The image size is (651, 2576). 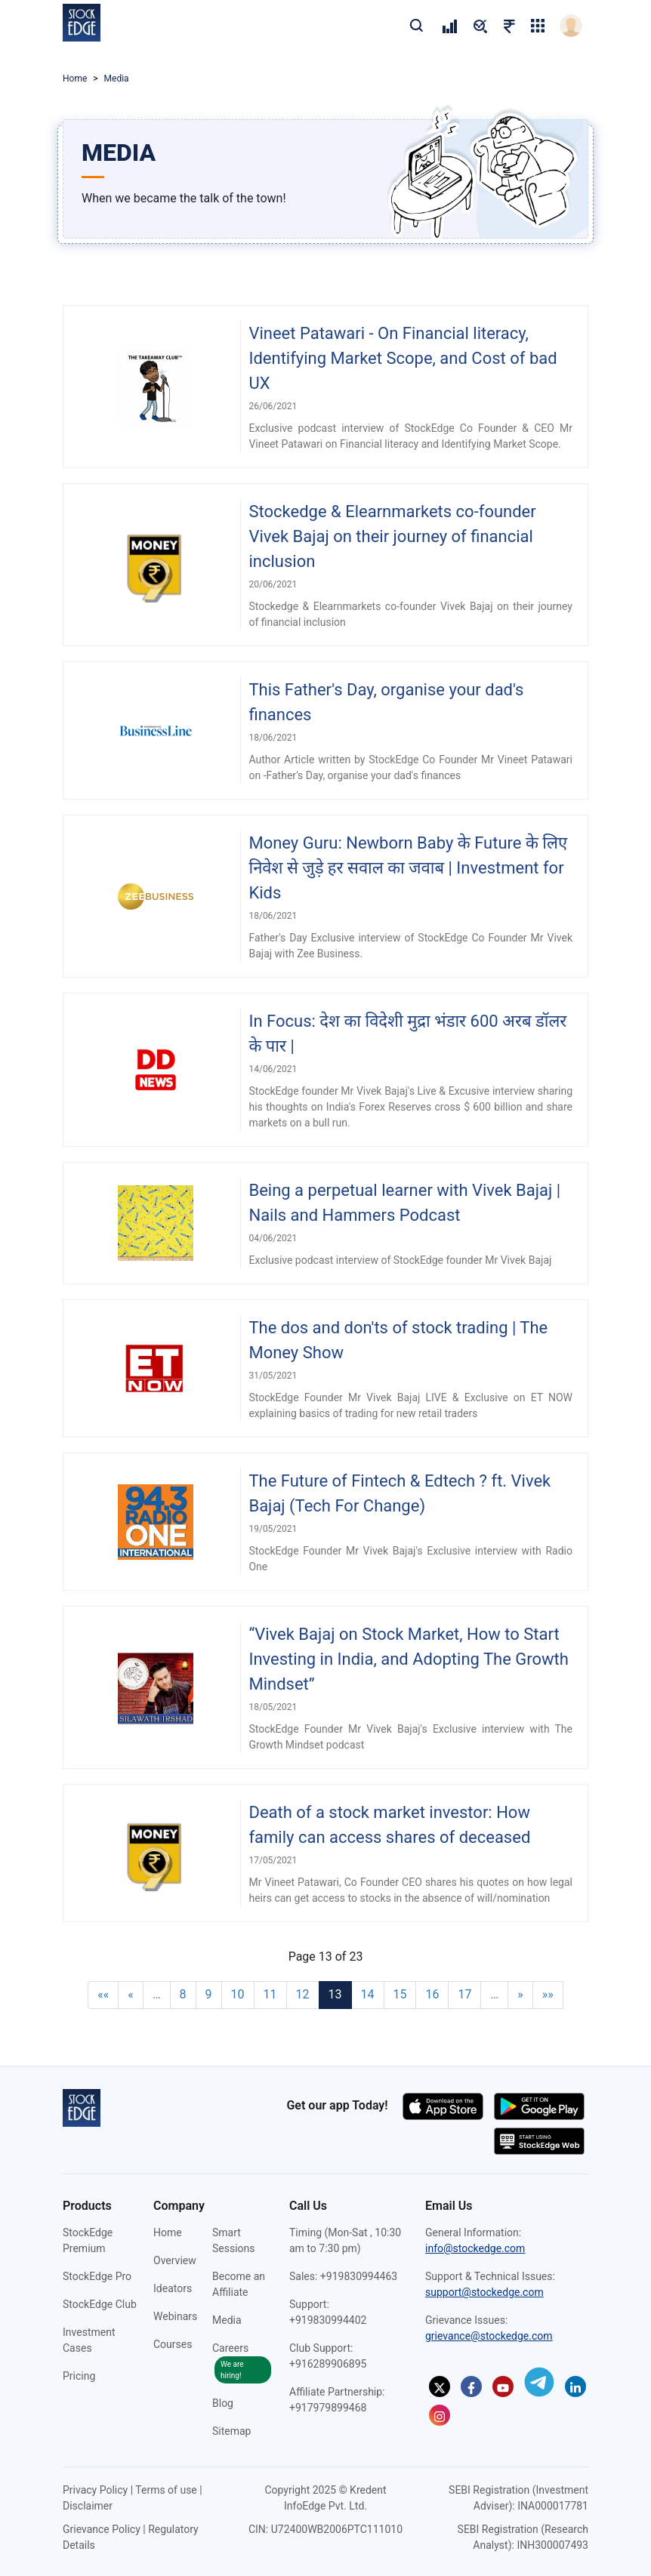 I want to click on »», so click(x=548, y=1994).